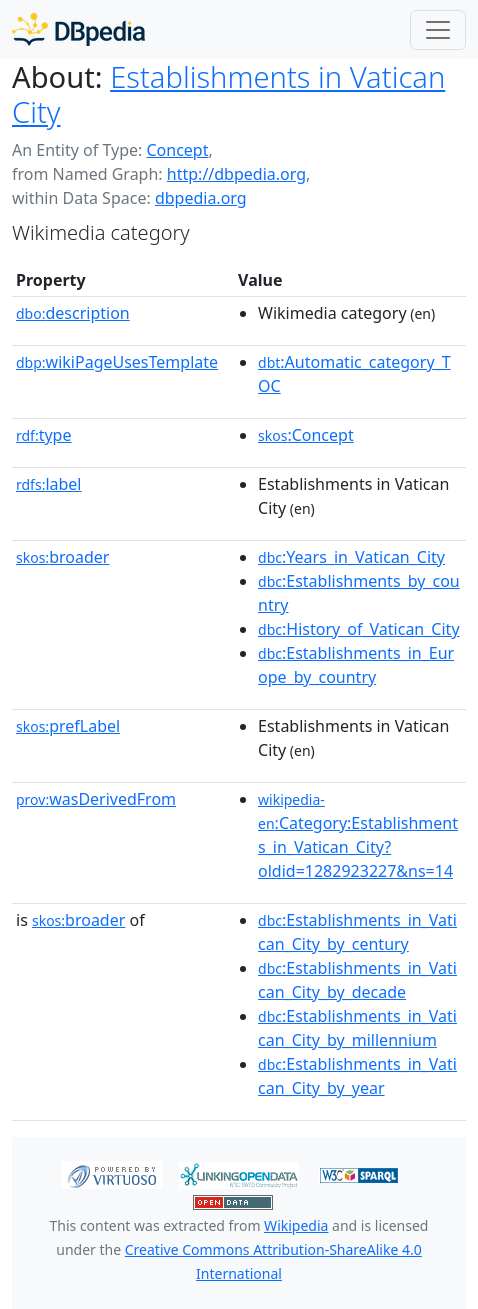 The width and height of the screenshot is (478, 1309). What do you see at coordinates (62, 557) in the screenshot?
I see `broader` at bounding box center [62, 557].